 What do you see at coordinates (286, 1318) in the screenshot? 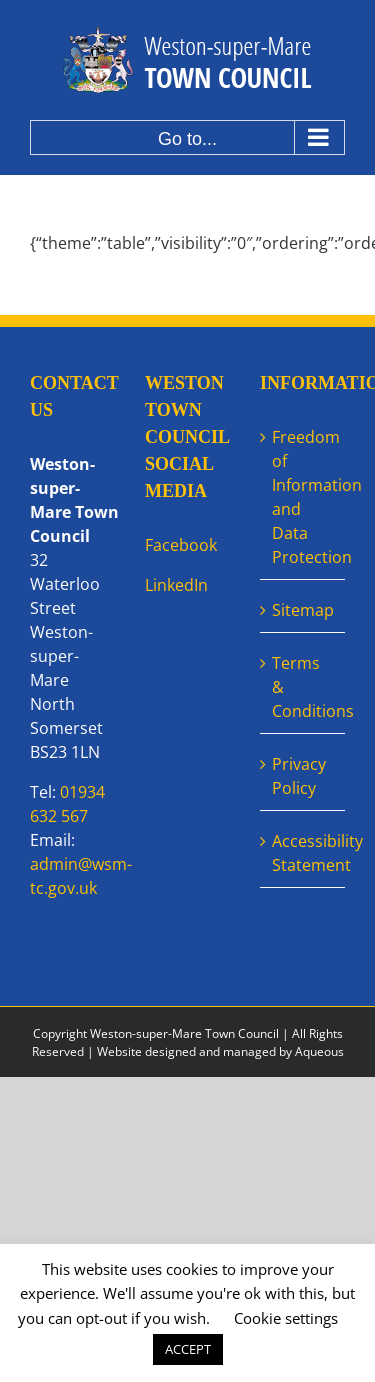
I see `Cookie settings [button]` at bounding box center [286, 1318].